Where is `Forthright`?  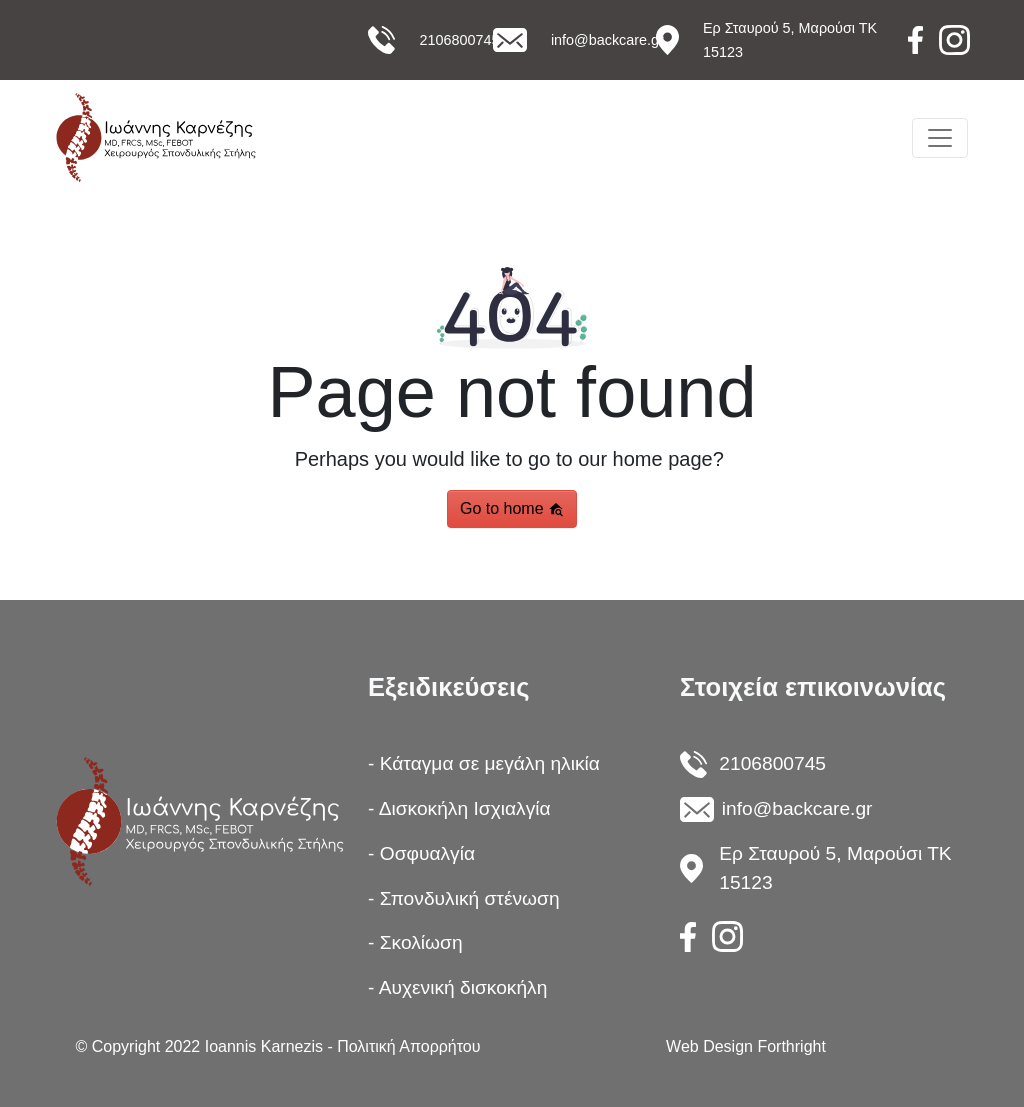 Forthright is located at coordinates (791, 1046).